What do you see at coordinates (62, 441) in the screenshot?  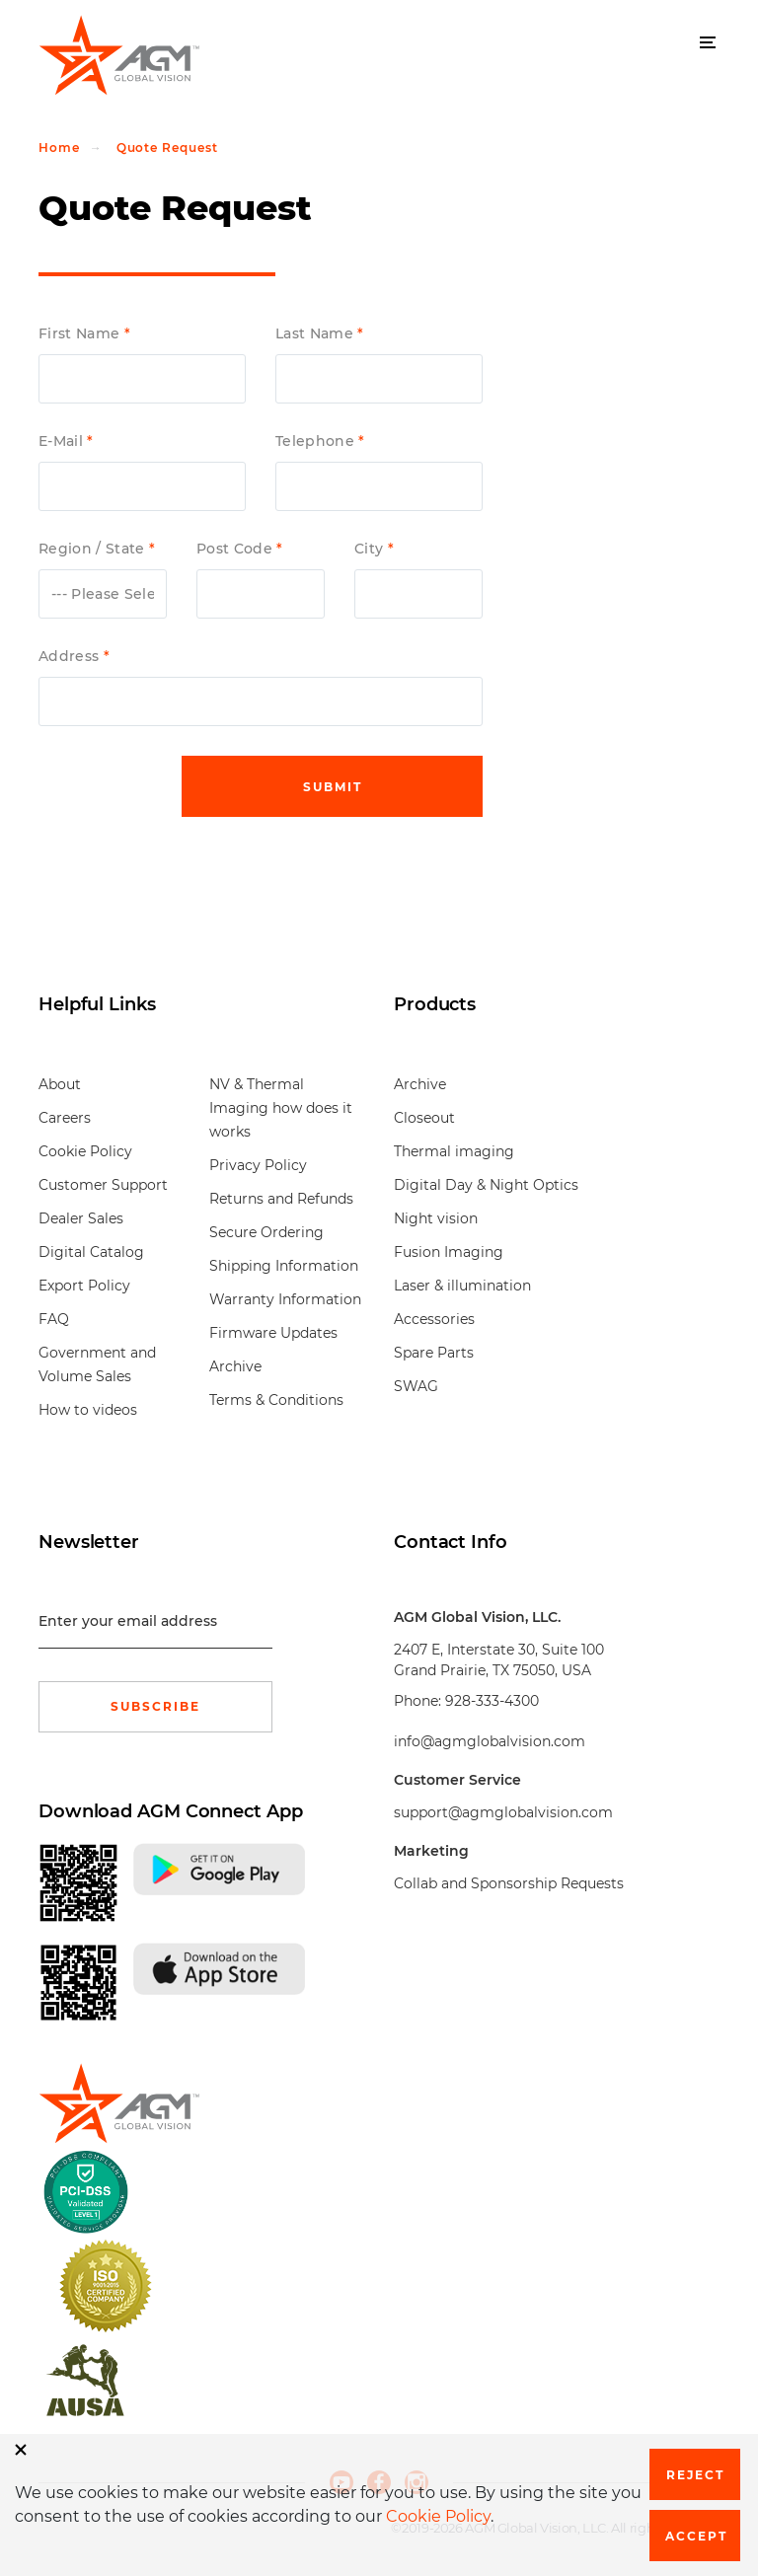 I see `E-Mail` at bounding box center [62, 441].